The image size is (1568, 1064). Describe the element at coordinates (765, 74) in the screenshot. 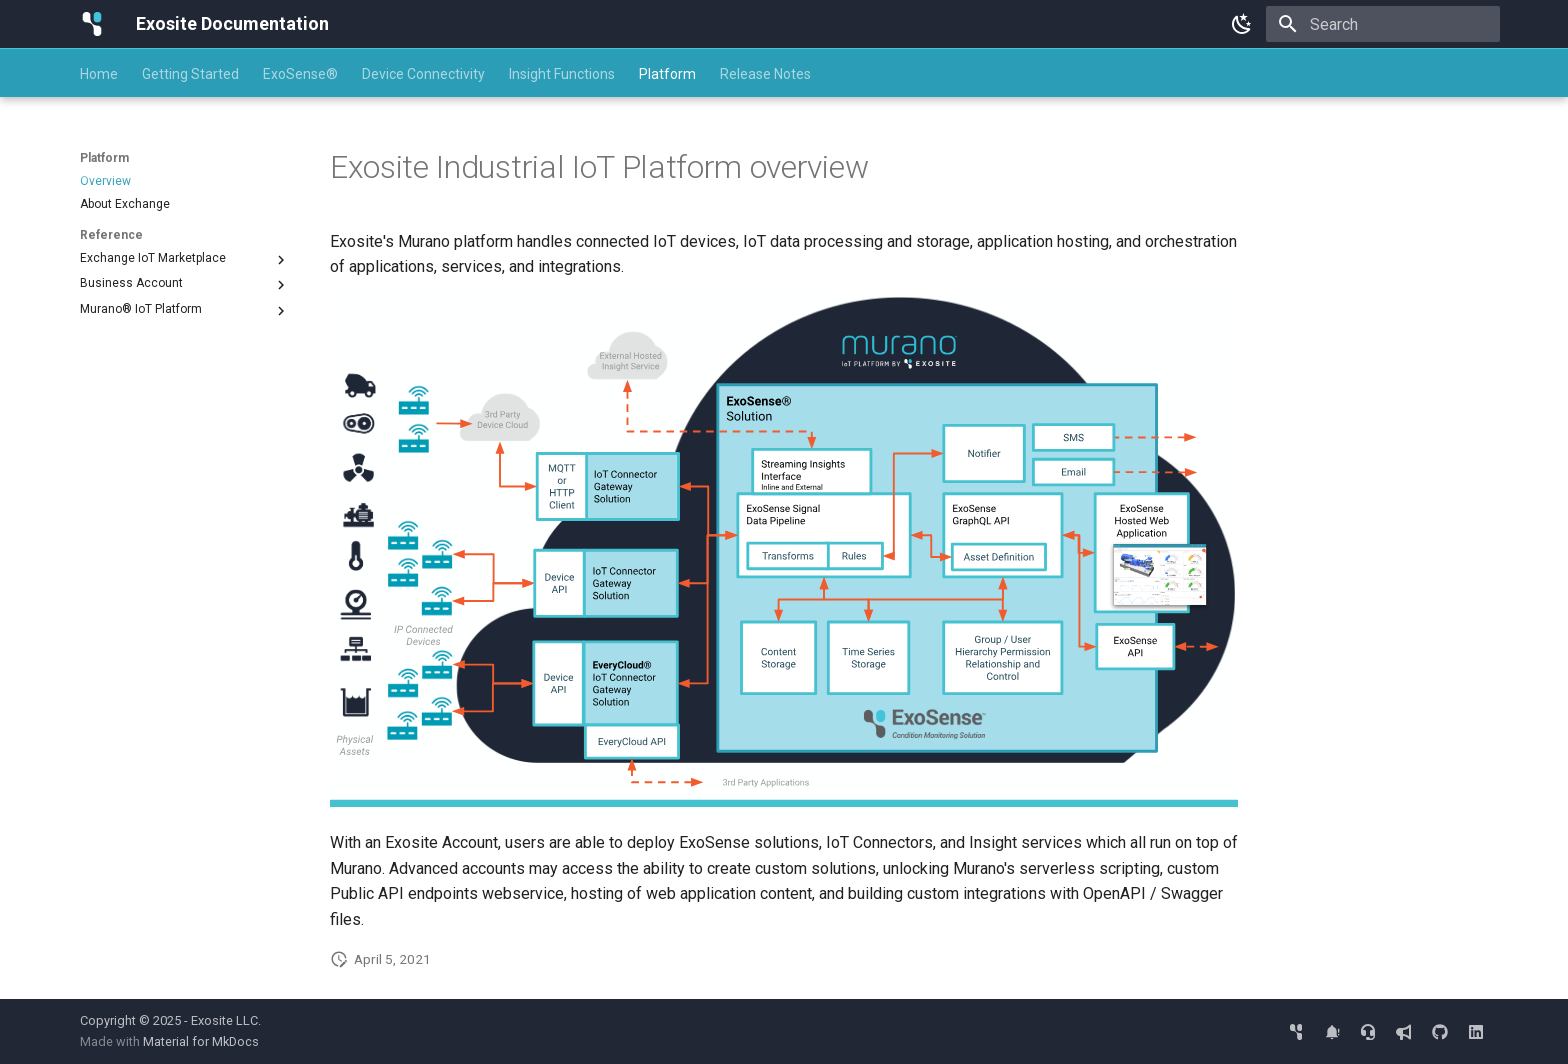

I see `Release Notes` at that location.